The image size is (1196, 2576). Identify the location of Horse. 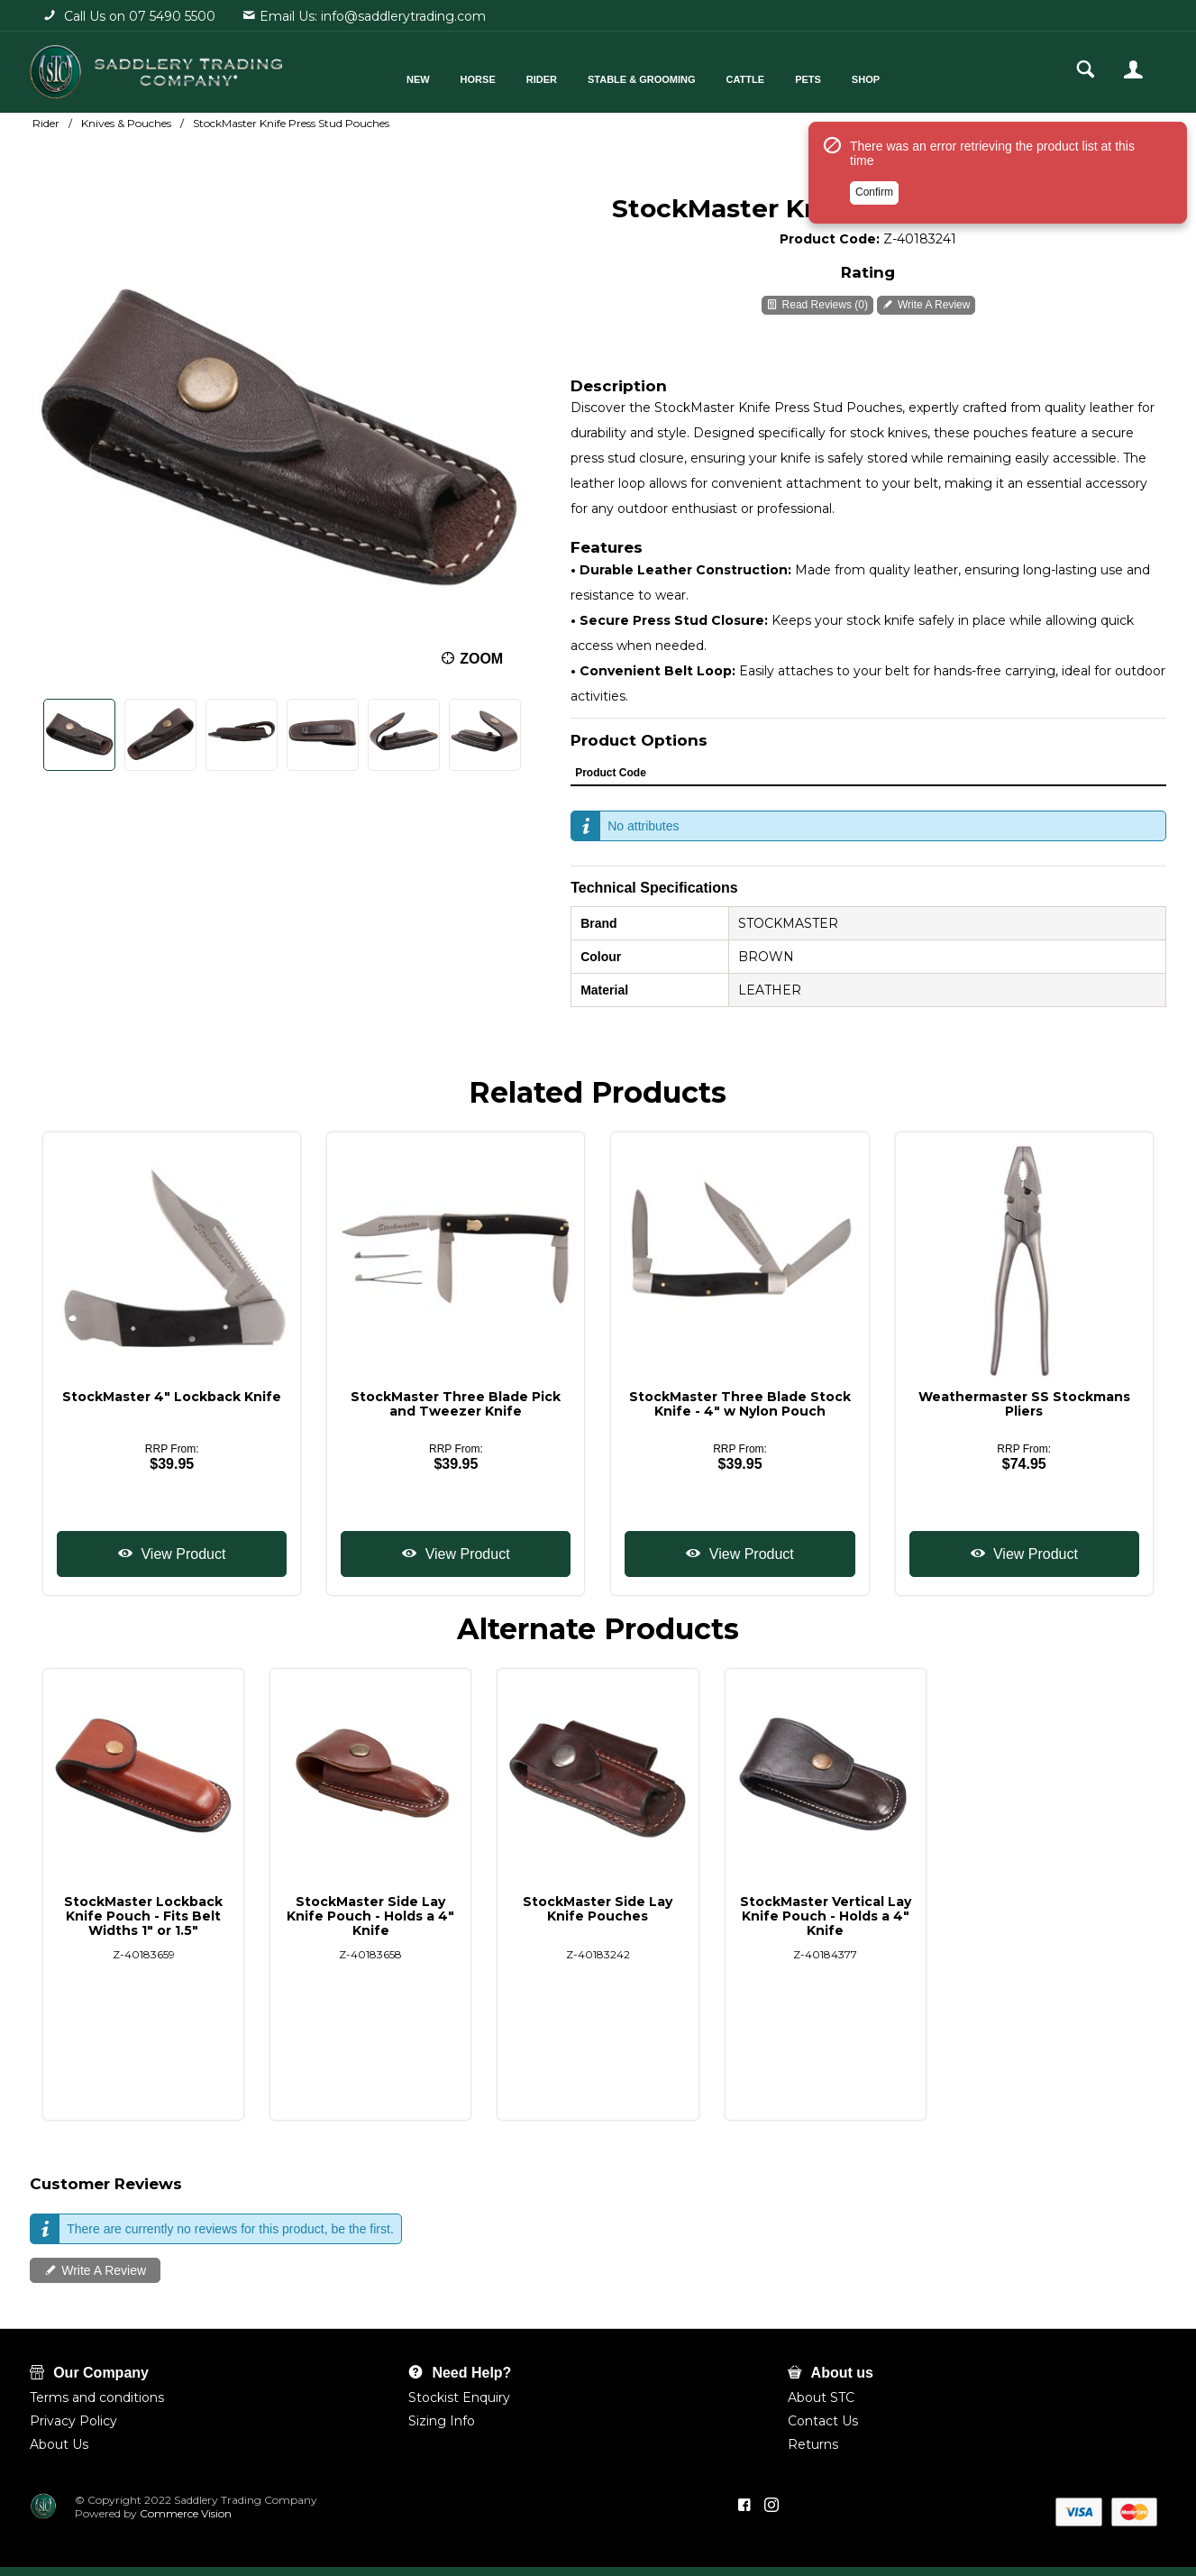
(478, 79).